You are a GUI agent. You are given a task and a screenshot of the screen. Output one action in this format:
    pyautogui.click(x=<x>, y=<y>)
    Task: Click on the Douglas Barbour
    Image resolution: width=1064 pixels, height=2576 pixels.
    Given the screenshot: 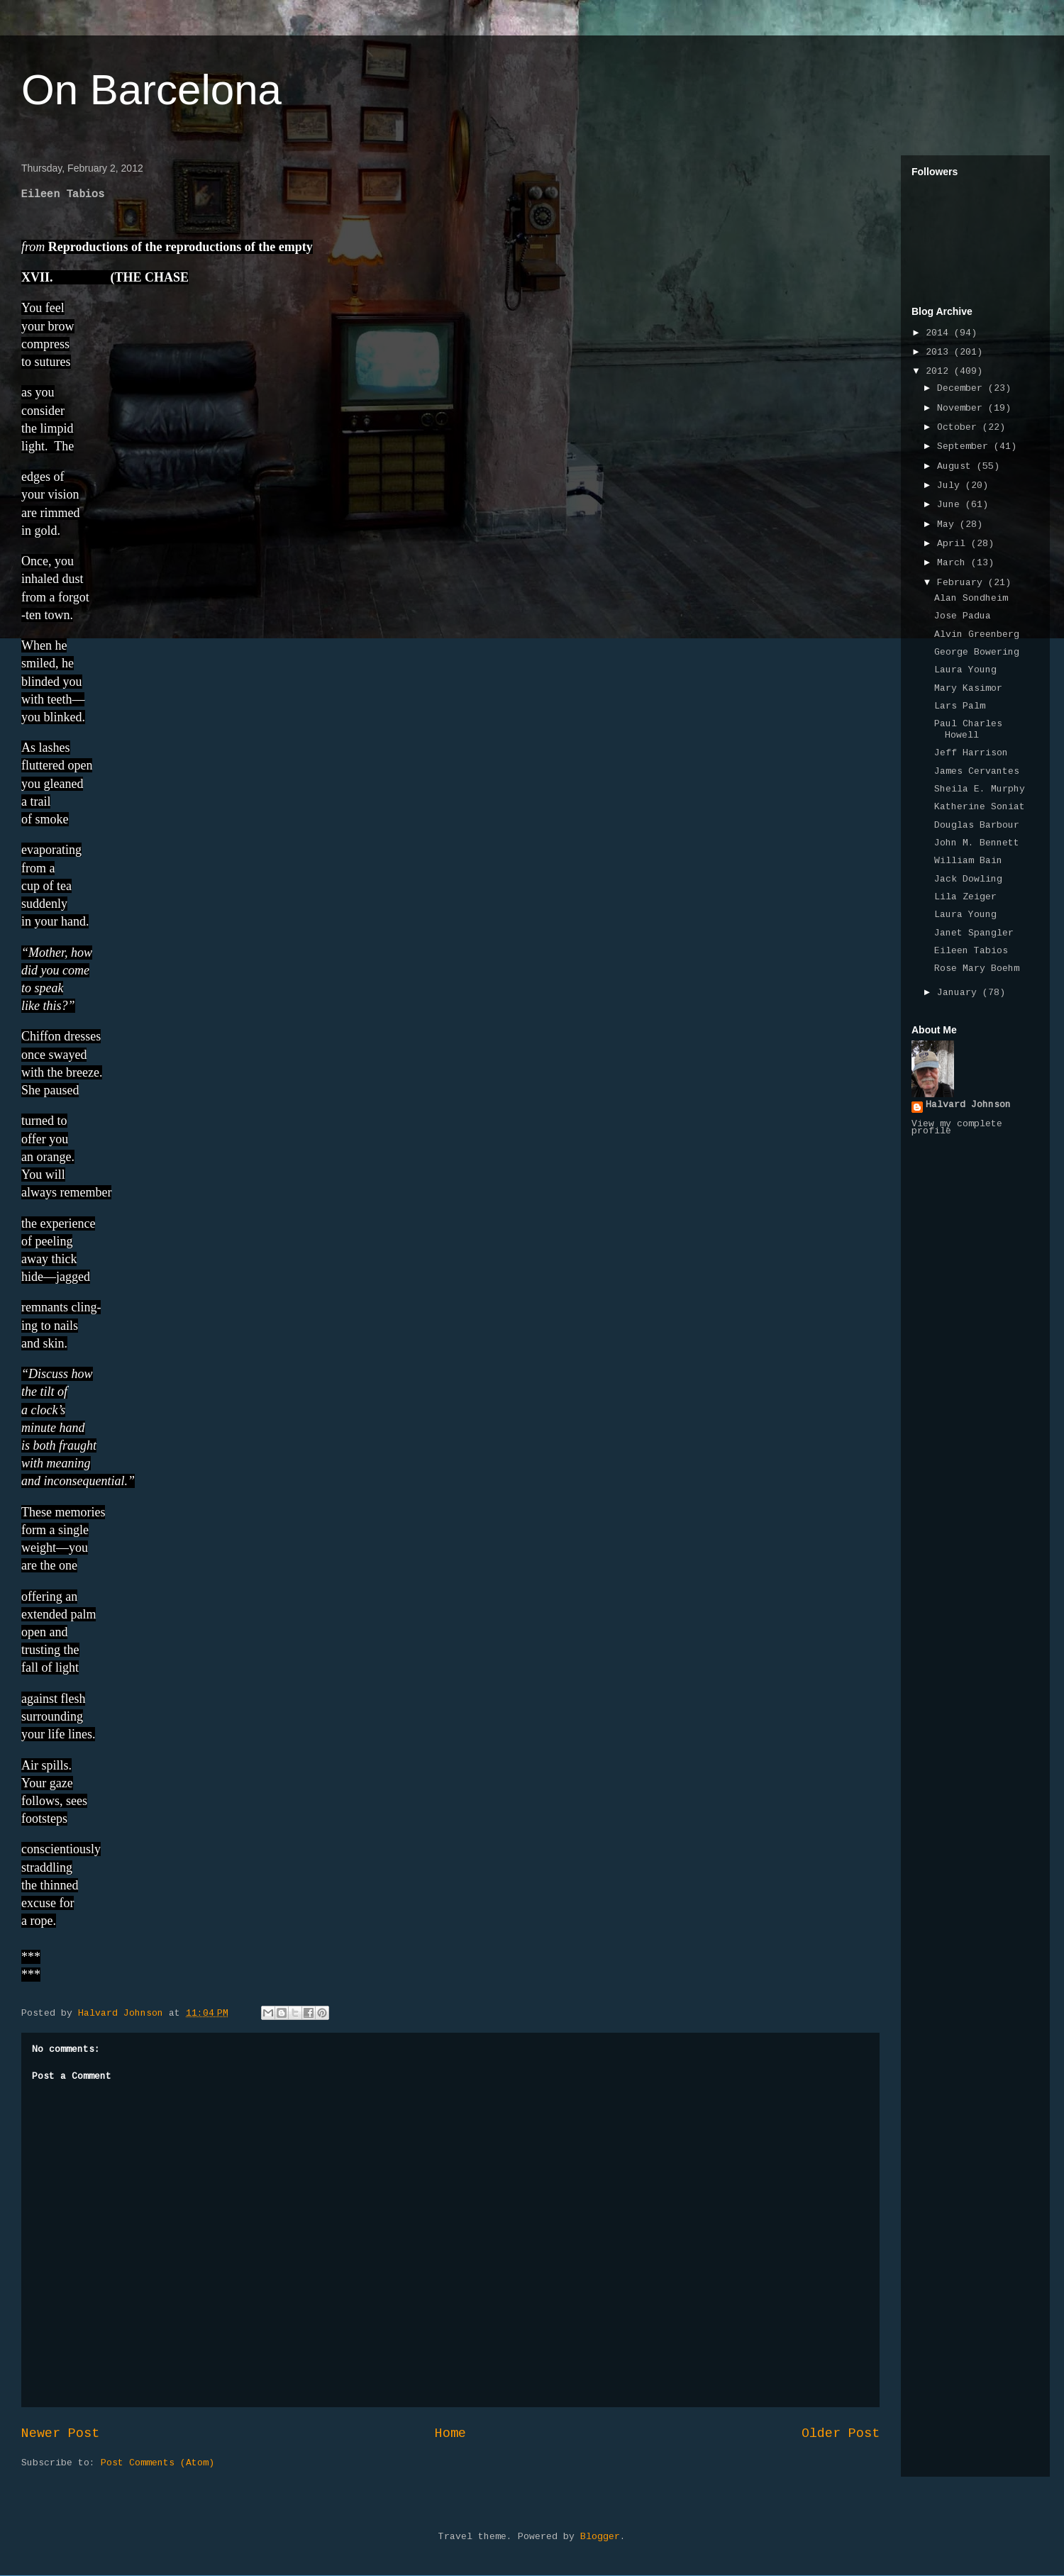 What is the action you would take?
    pyautogui.click(x=976, y=825)
    